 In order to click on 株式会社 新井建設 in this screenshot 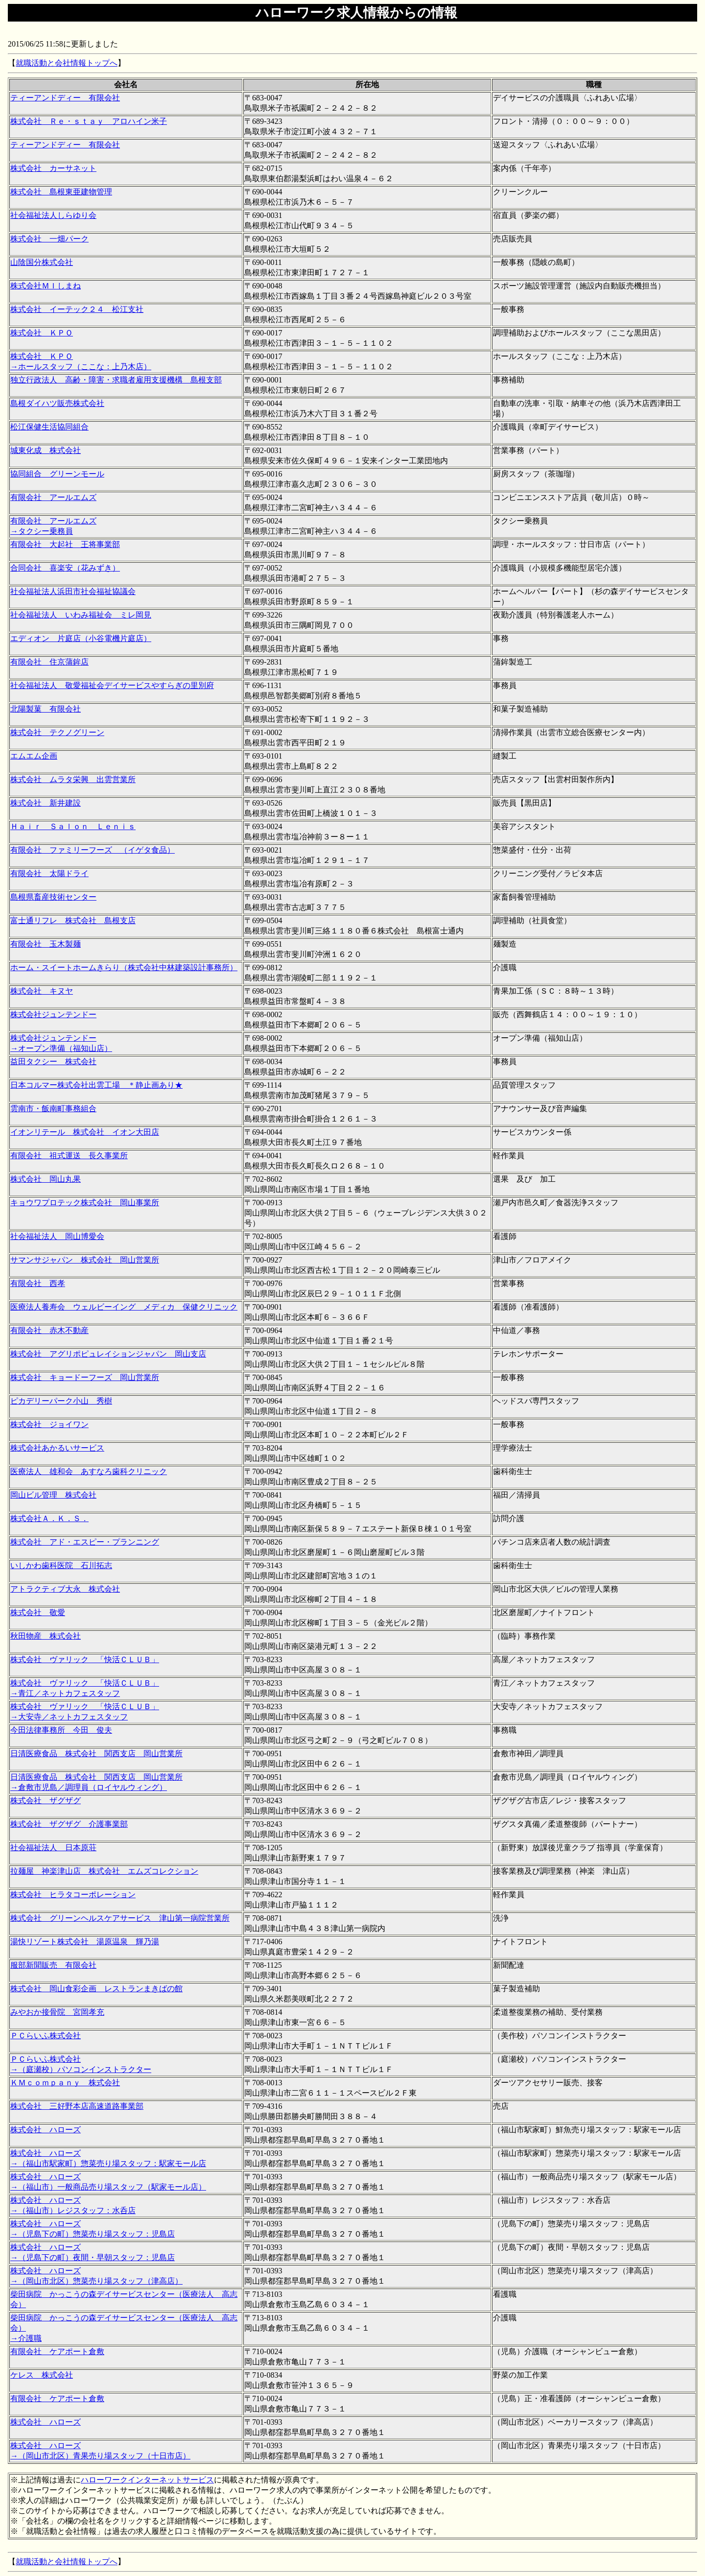, I will do `click(45, 803)`.